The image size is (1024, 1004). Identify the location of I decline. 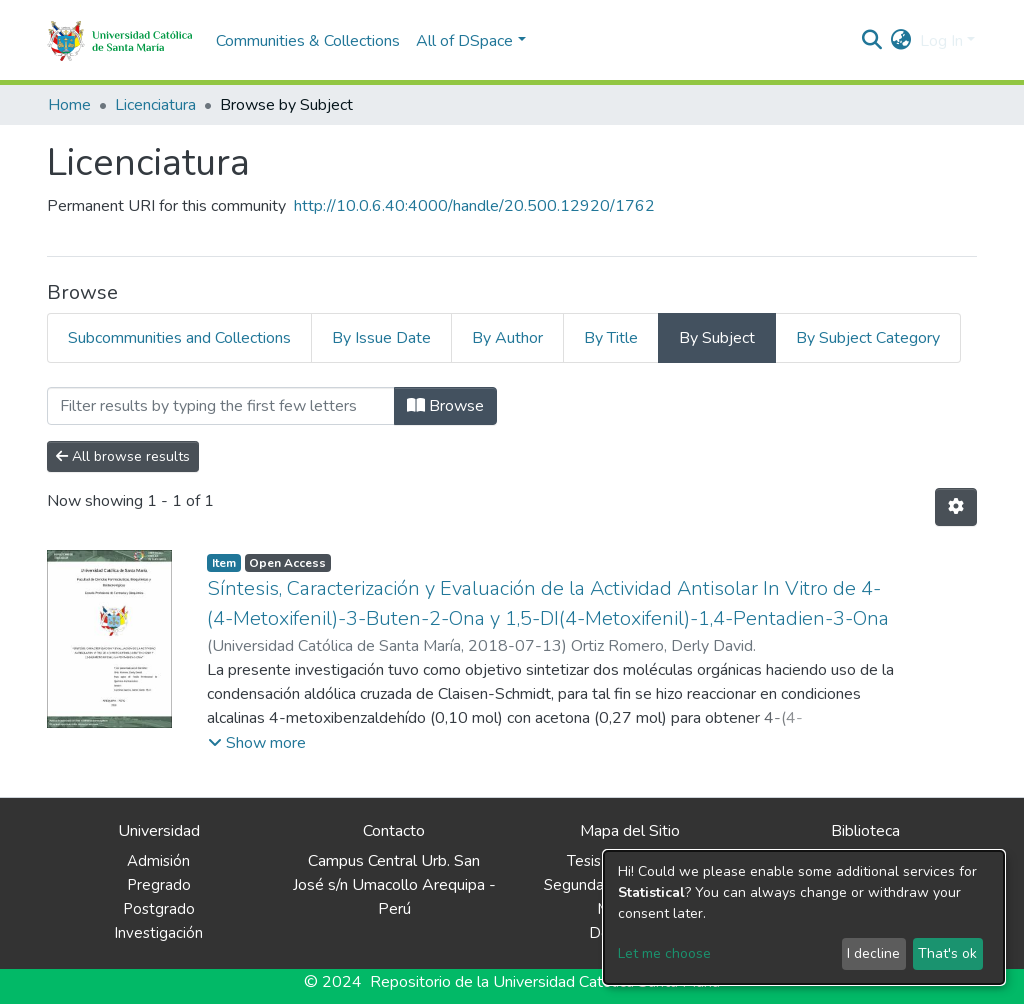
(873, 953).